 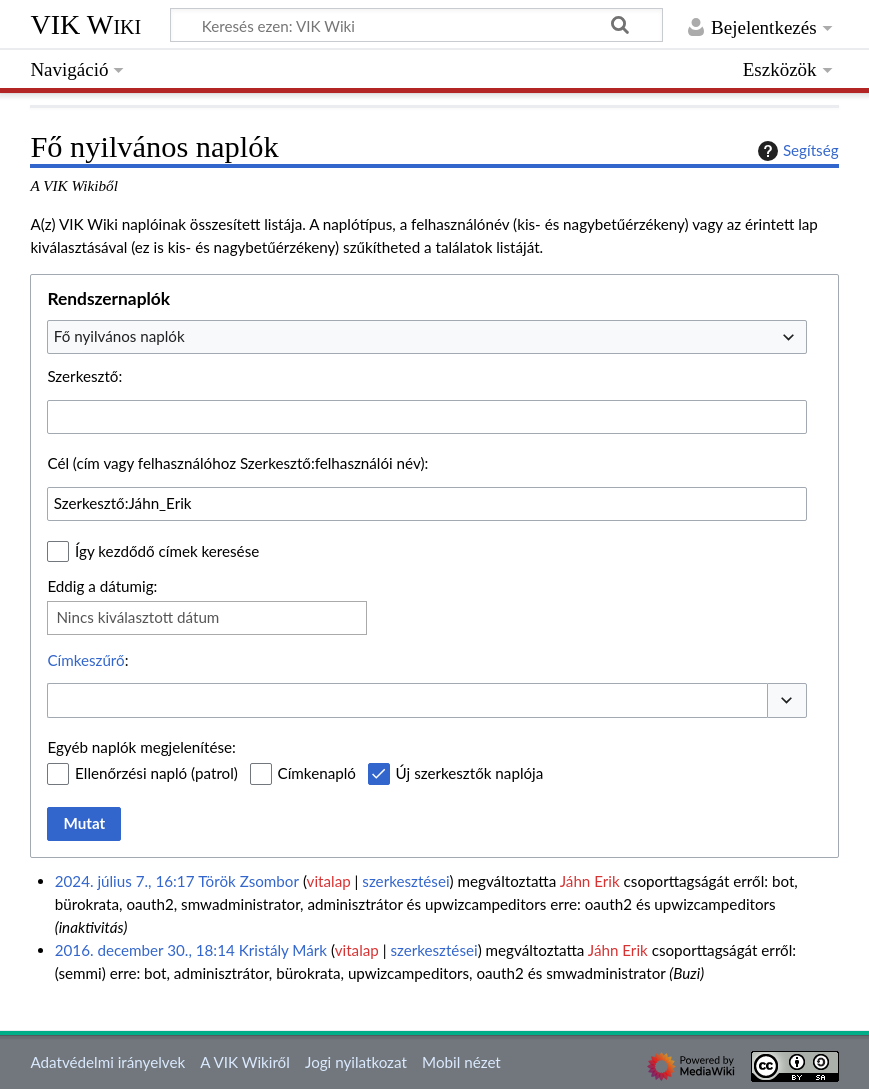 What do you see at coordinates (107, 1062) in the screenshot?
I see `Adatvédelmi irányelvek` at bounding box center [107, 1062].